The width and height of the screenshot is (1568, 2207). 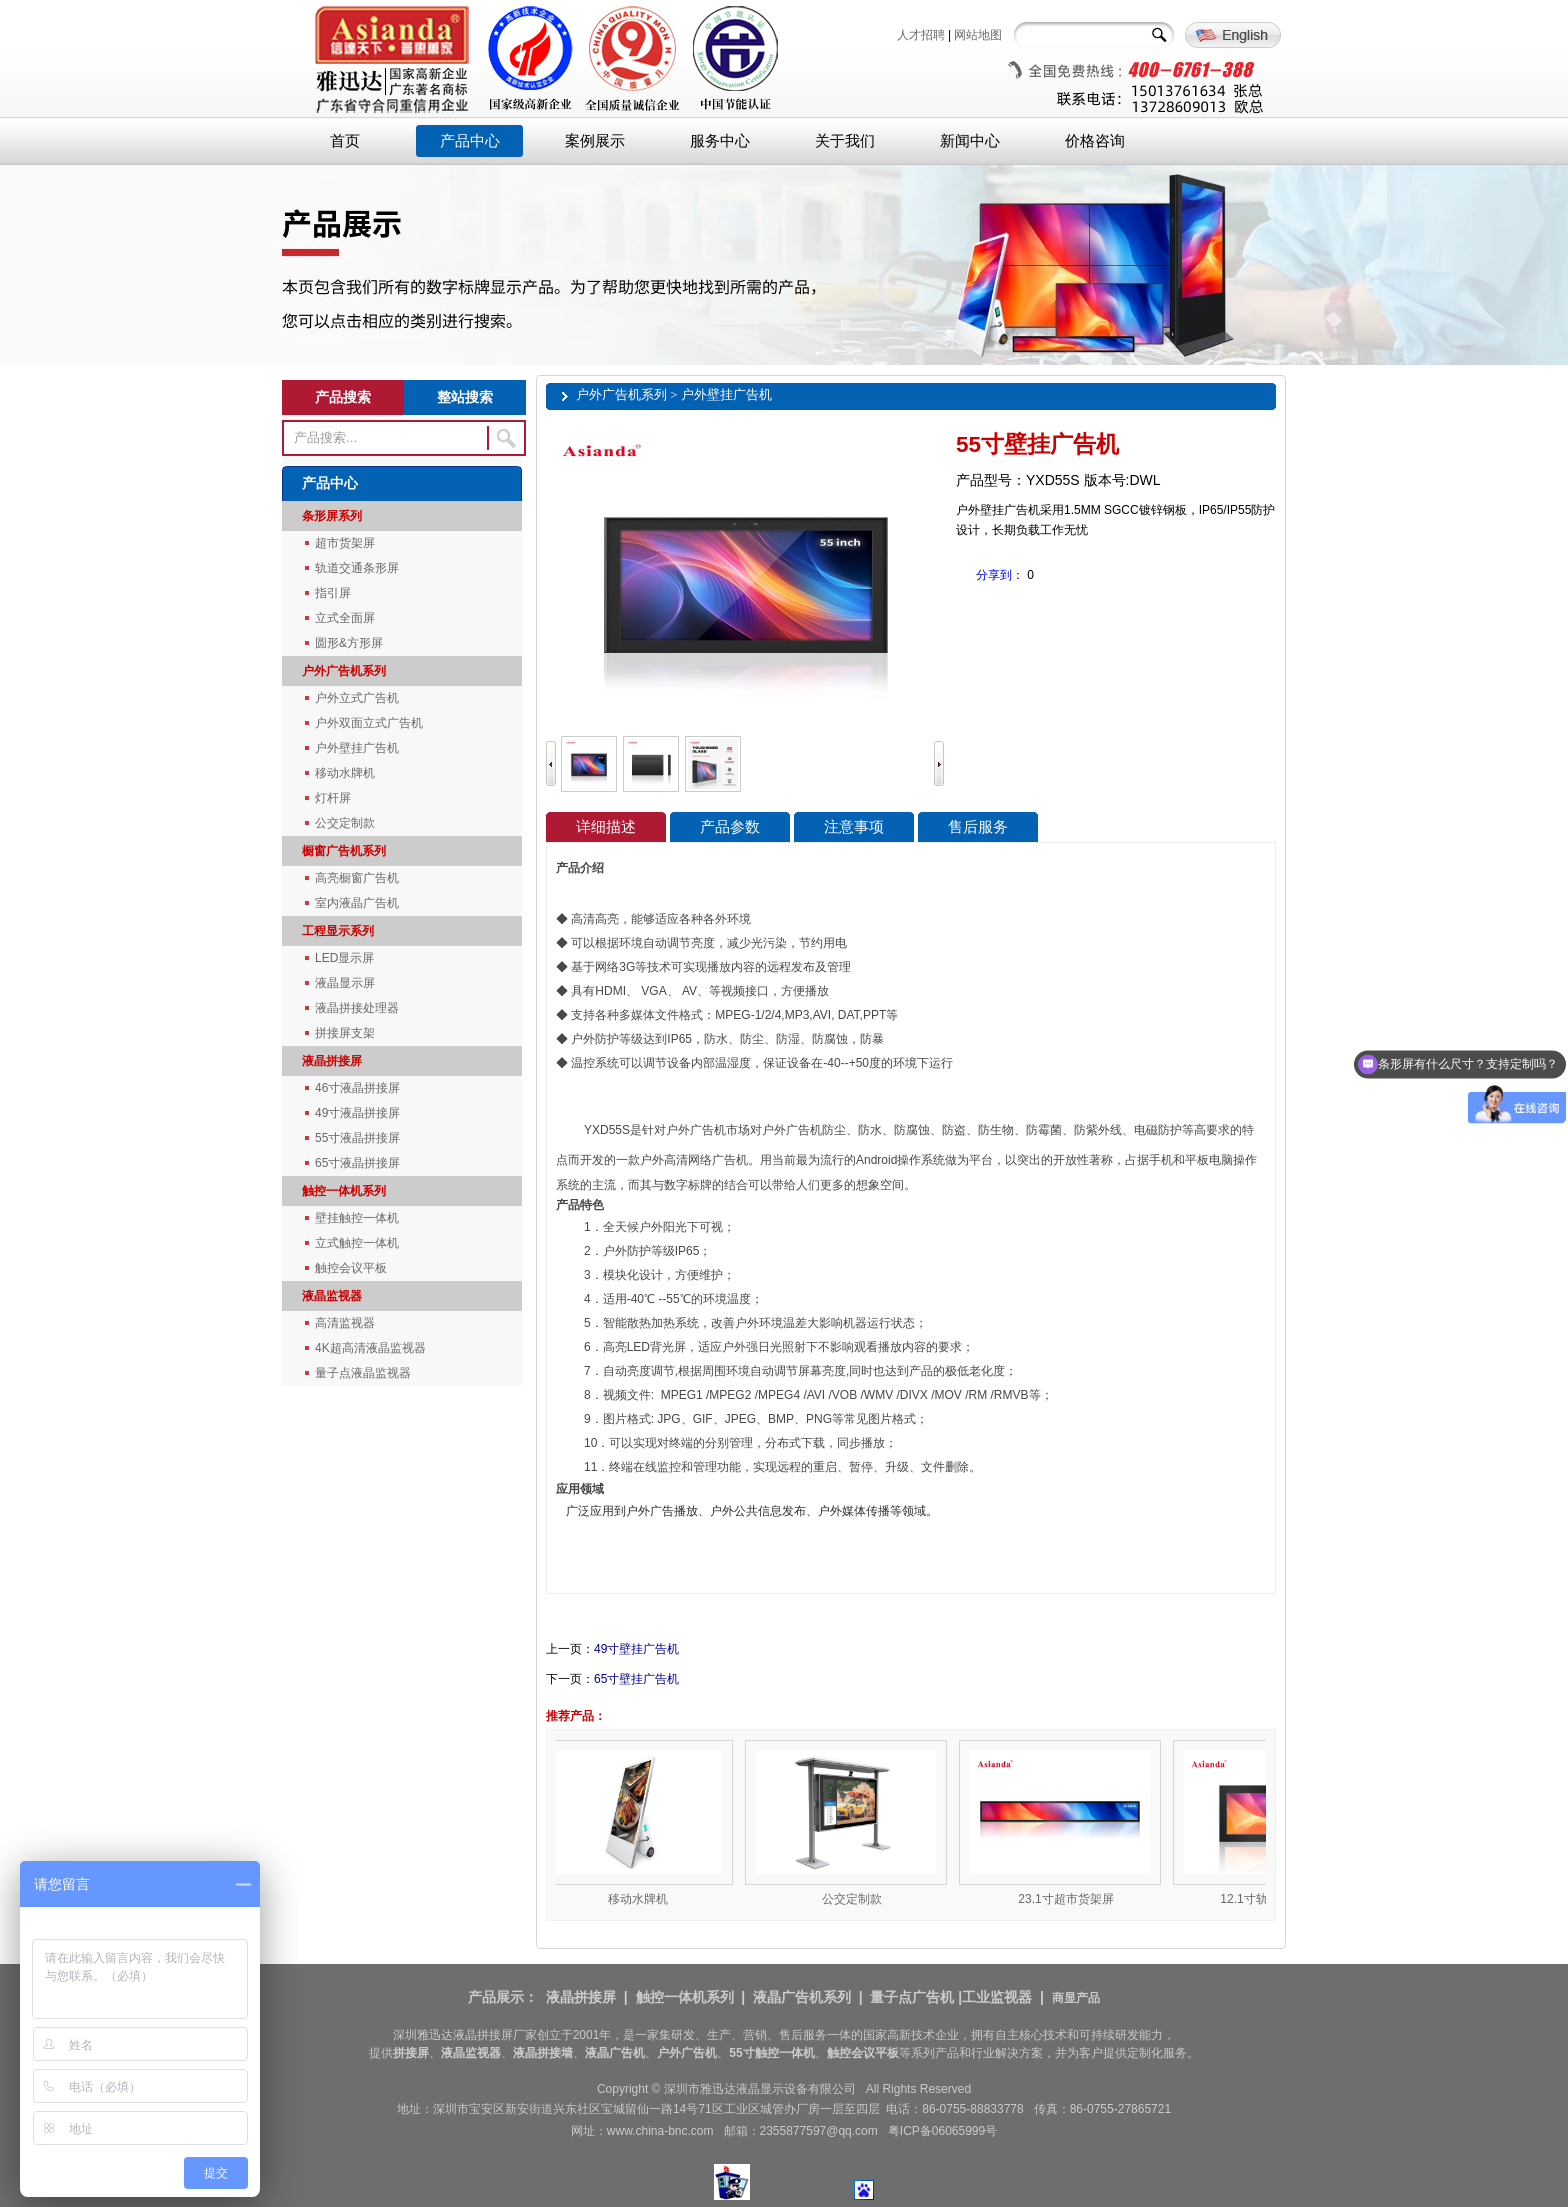 What do you see at coordinates (357, 1243) in the screenshot?
I see `立式触控一体机` at bounding box center [357, 1243].